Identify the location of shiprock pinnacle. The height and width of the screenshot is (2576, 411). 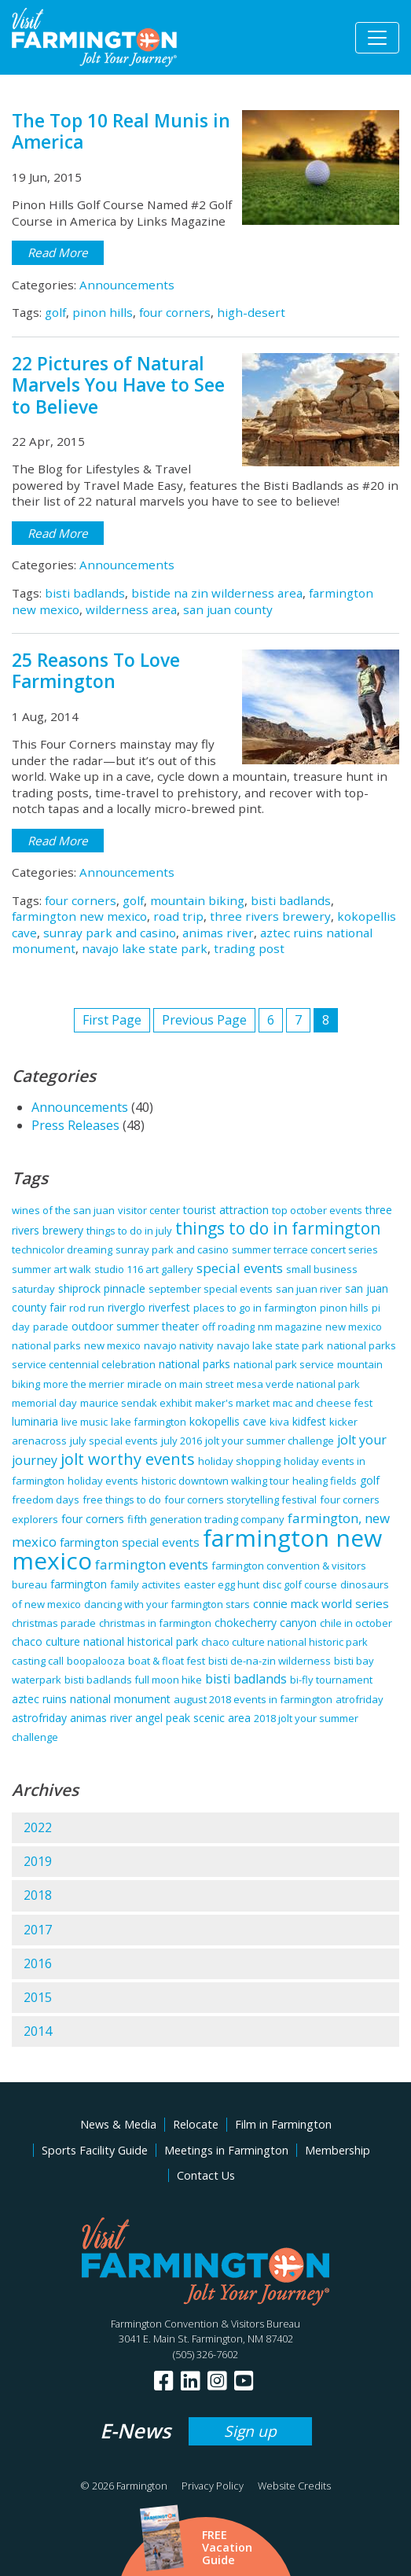
(101, 1288).